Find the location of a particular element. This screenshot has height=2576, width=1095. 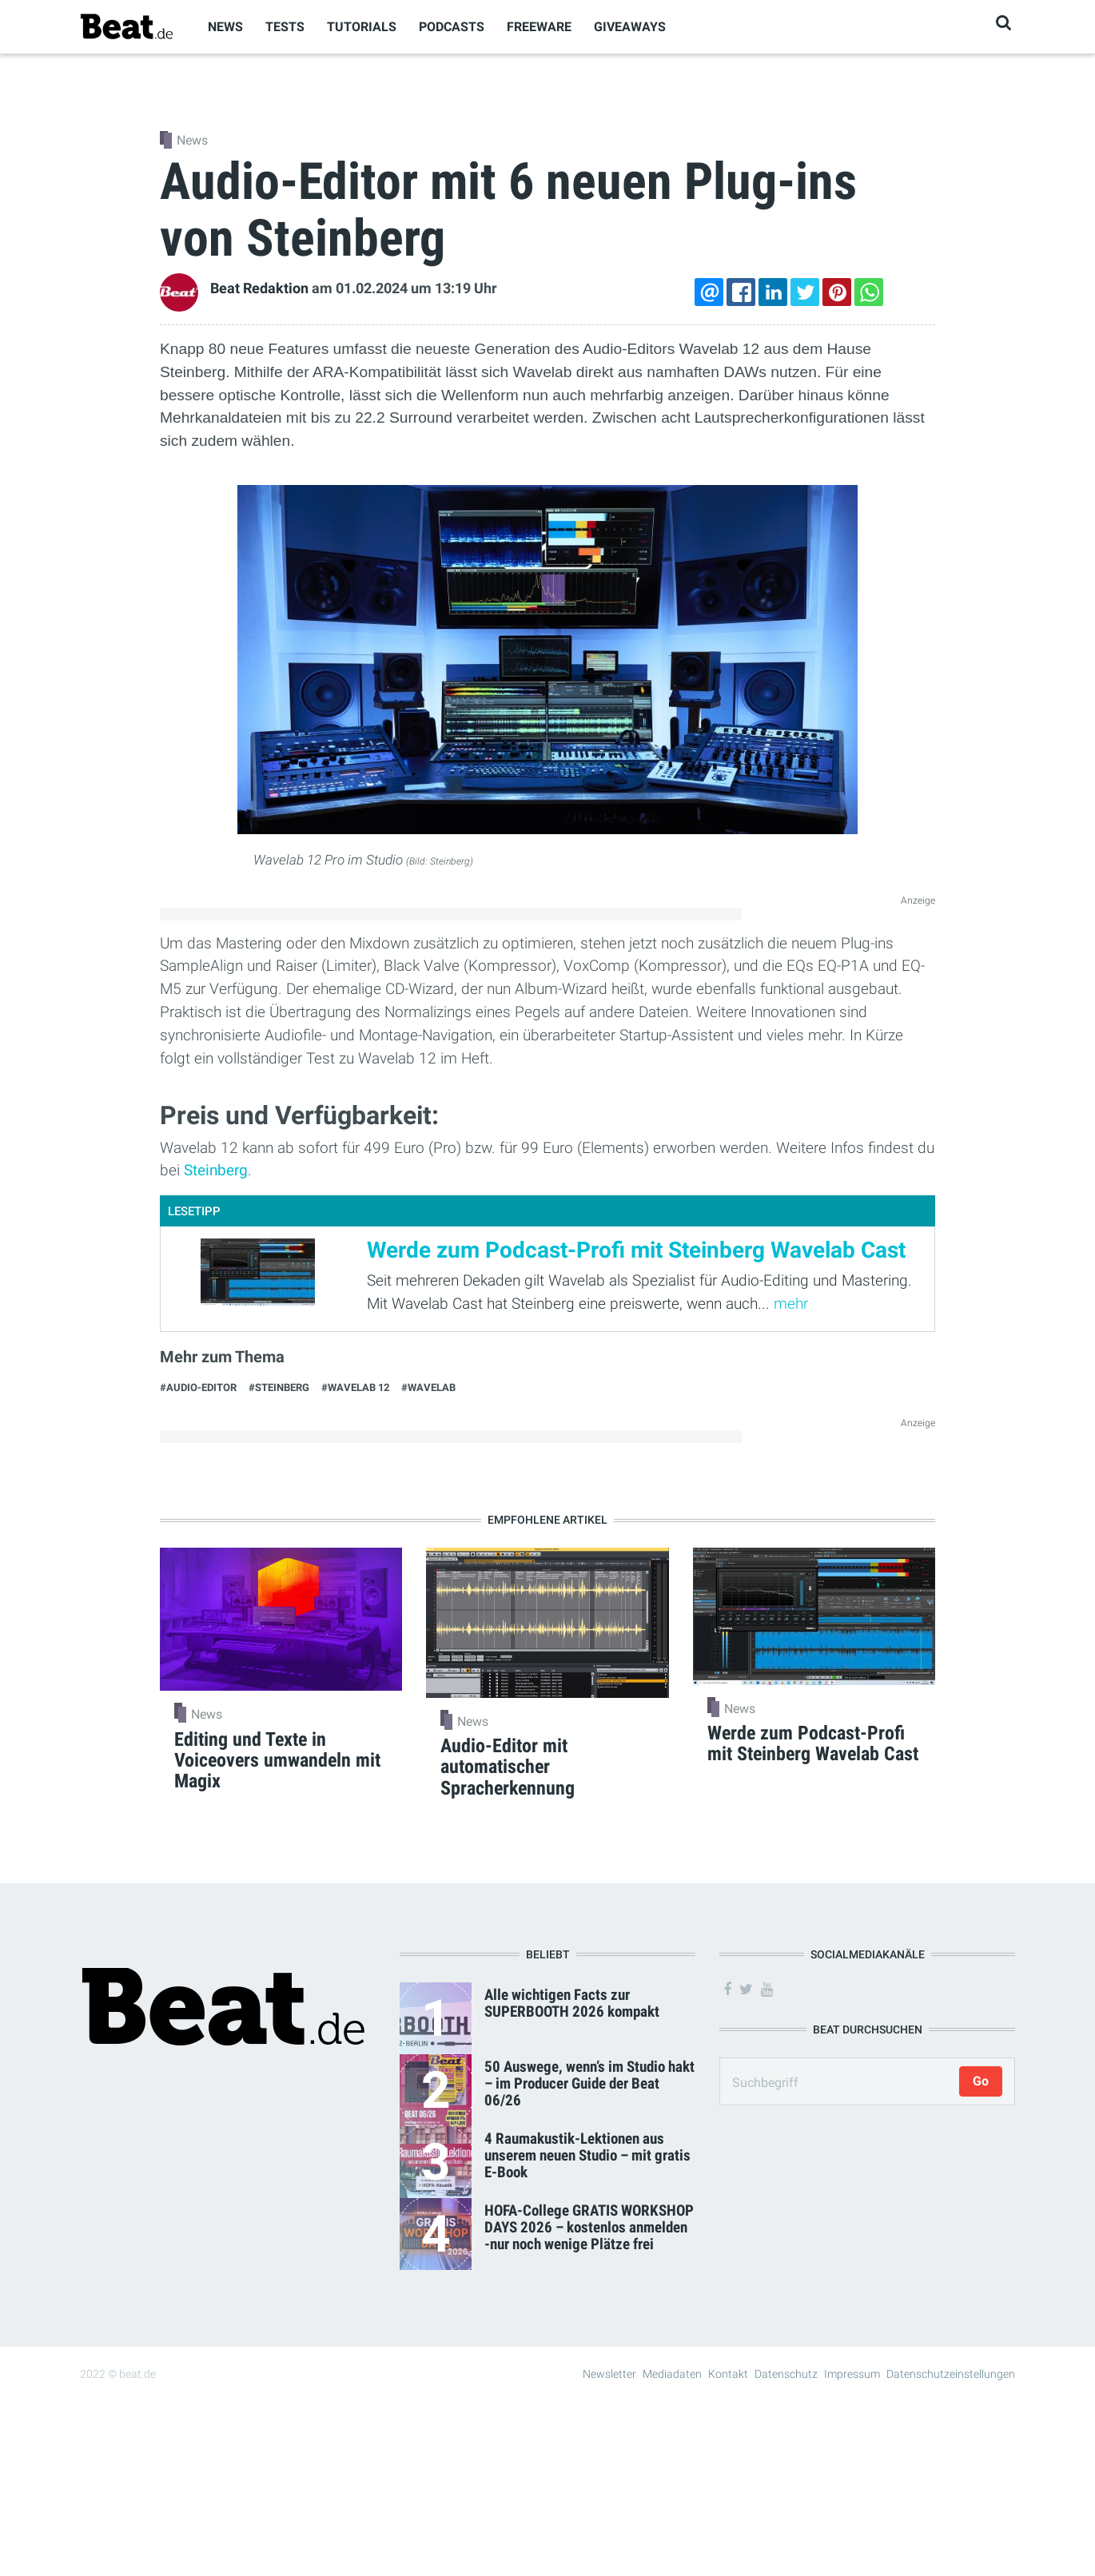

Tutorials is located at coordinates (361, 26).